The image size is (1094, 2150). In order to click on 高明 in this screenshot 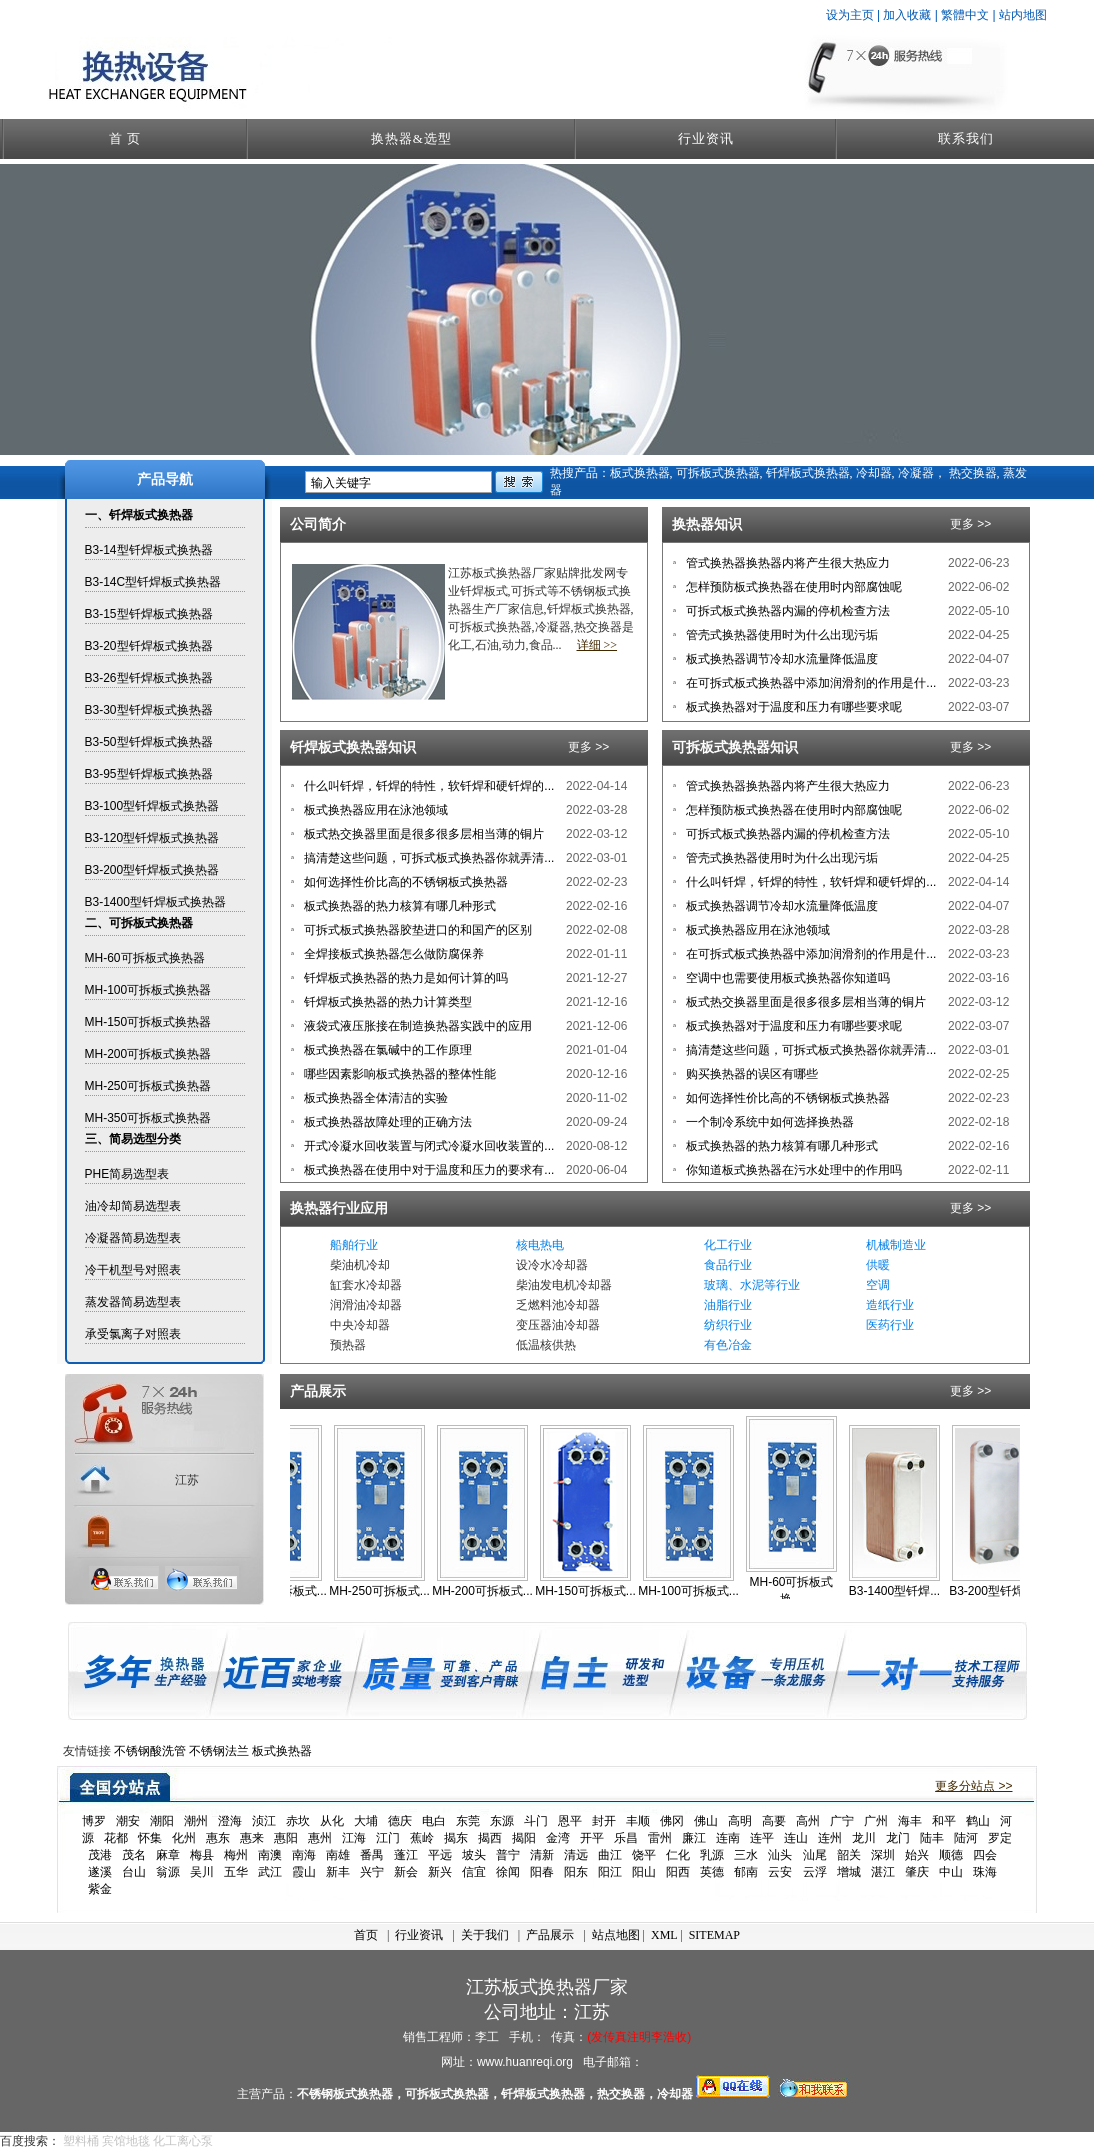, I will do `click(740, 1821)`.